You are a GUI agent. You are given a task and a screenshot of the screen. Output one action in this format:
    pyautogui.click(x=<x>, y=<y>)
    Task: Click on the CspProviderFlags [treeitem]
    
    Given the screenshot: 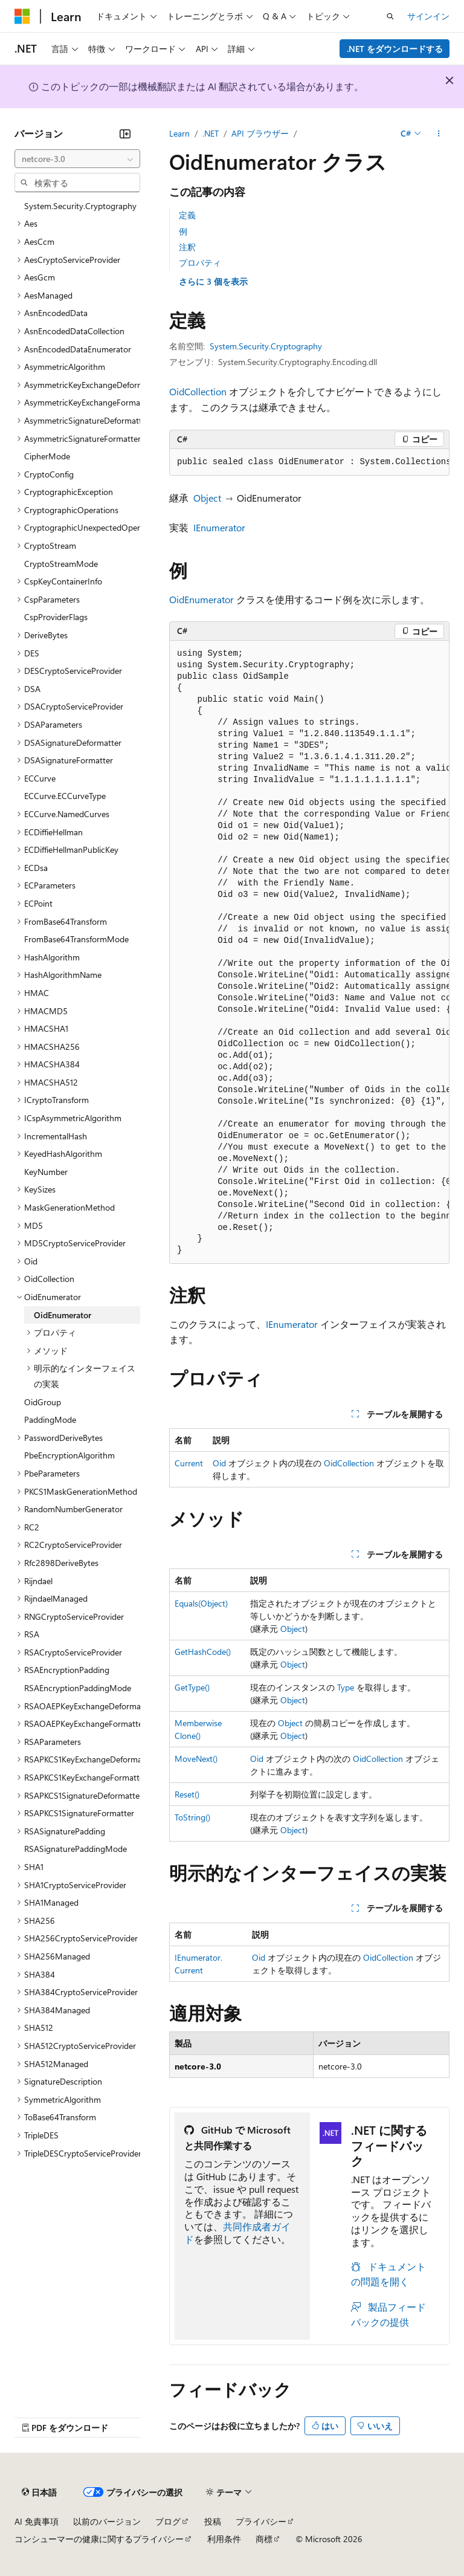 What is the action you would take?
    pyautogui.click(x=56, y=617)
    